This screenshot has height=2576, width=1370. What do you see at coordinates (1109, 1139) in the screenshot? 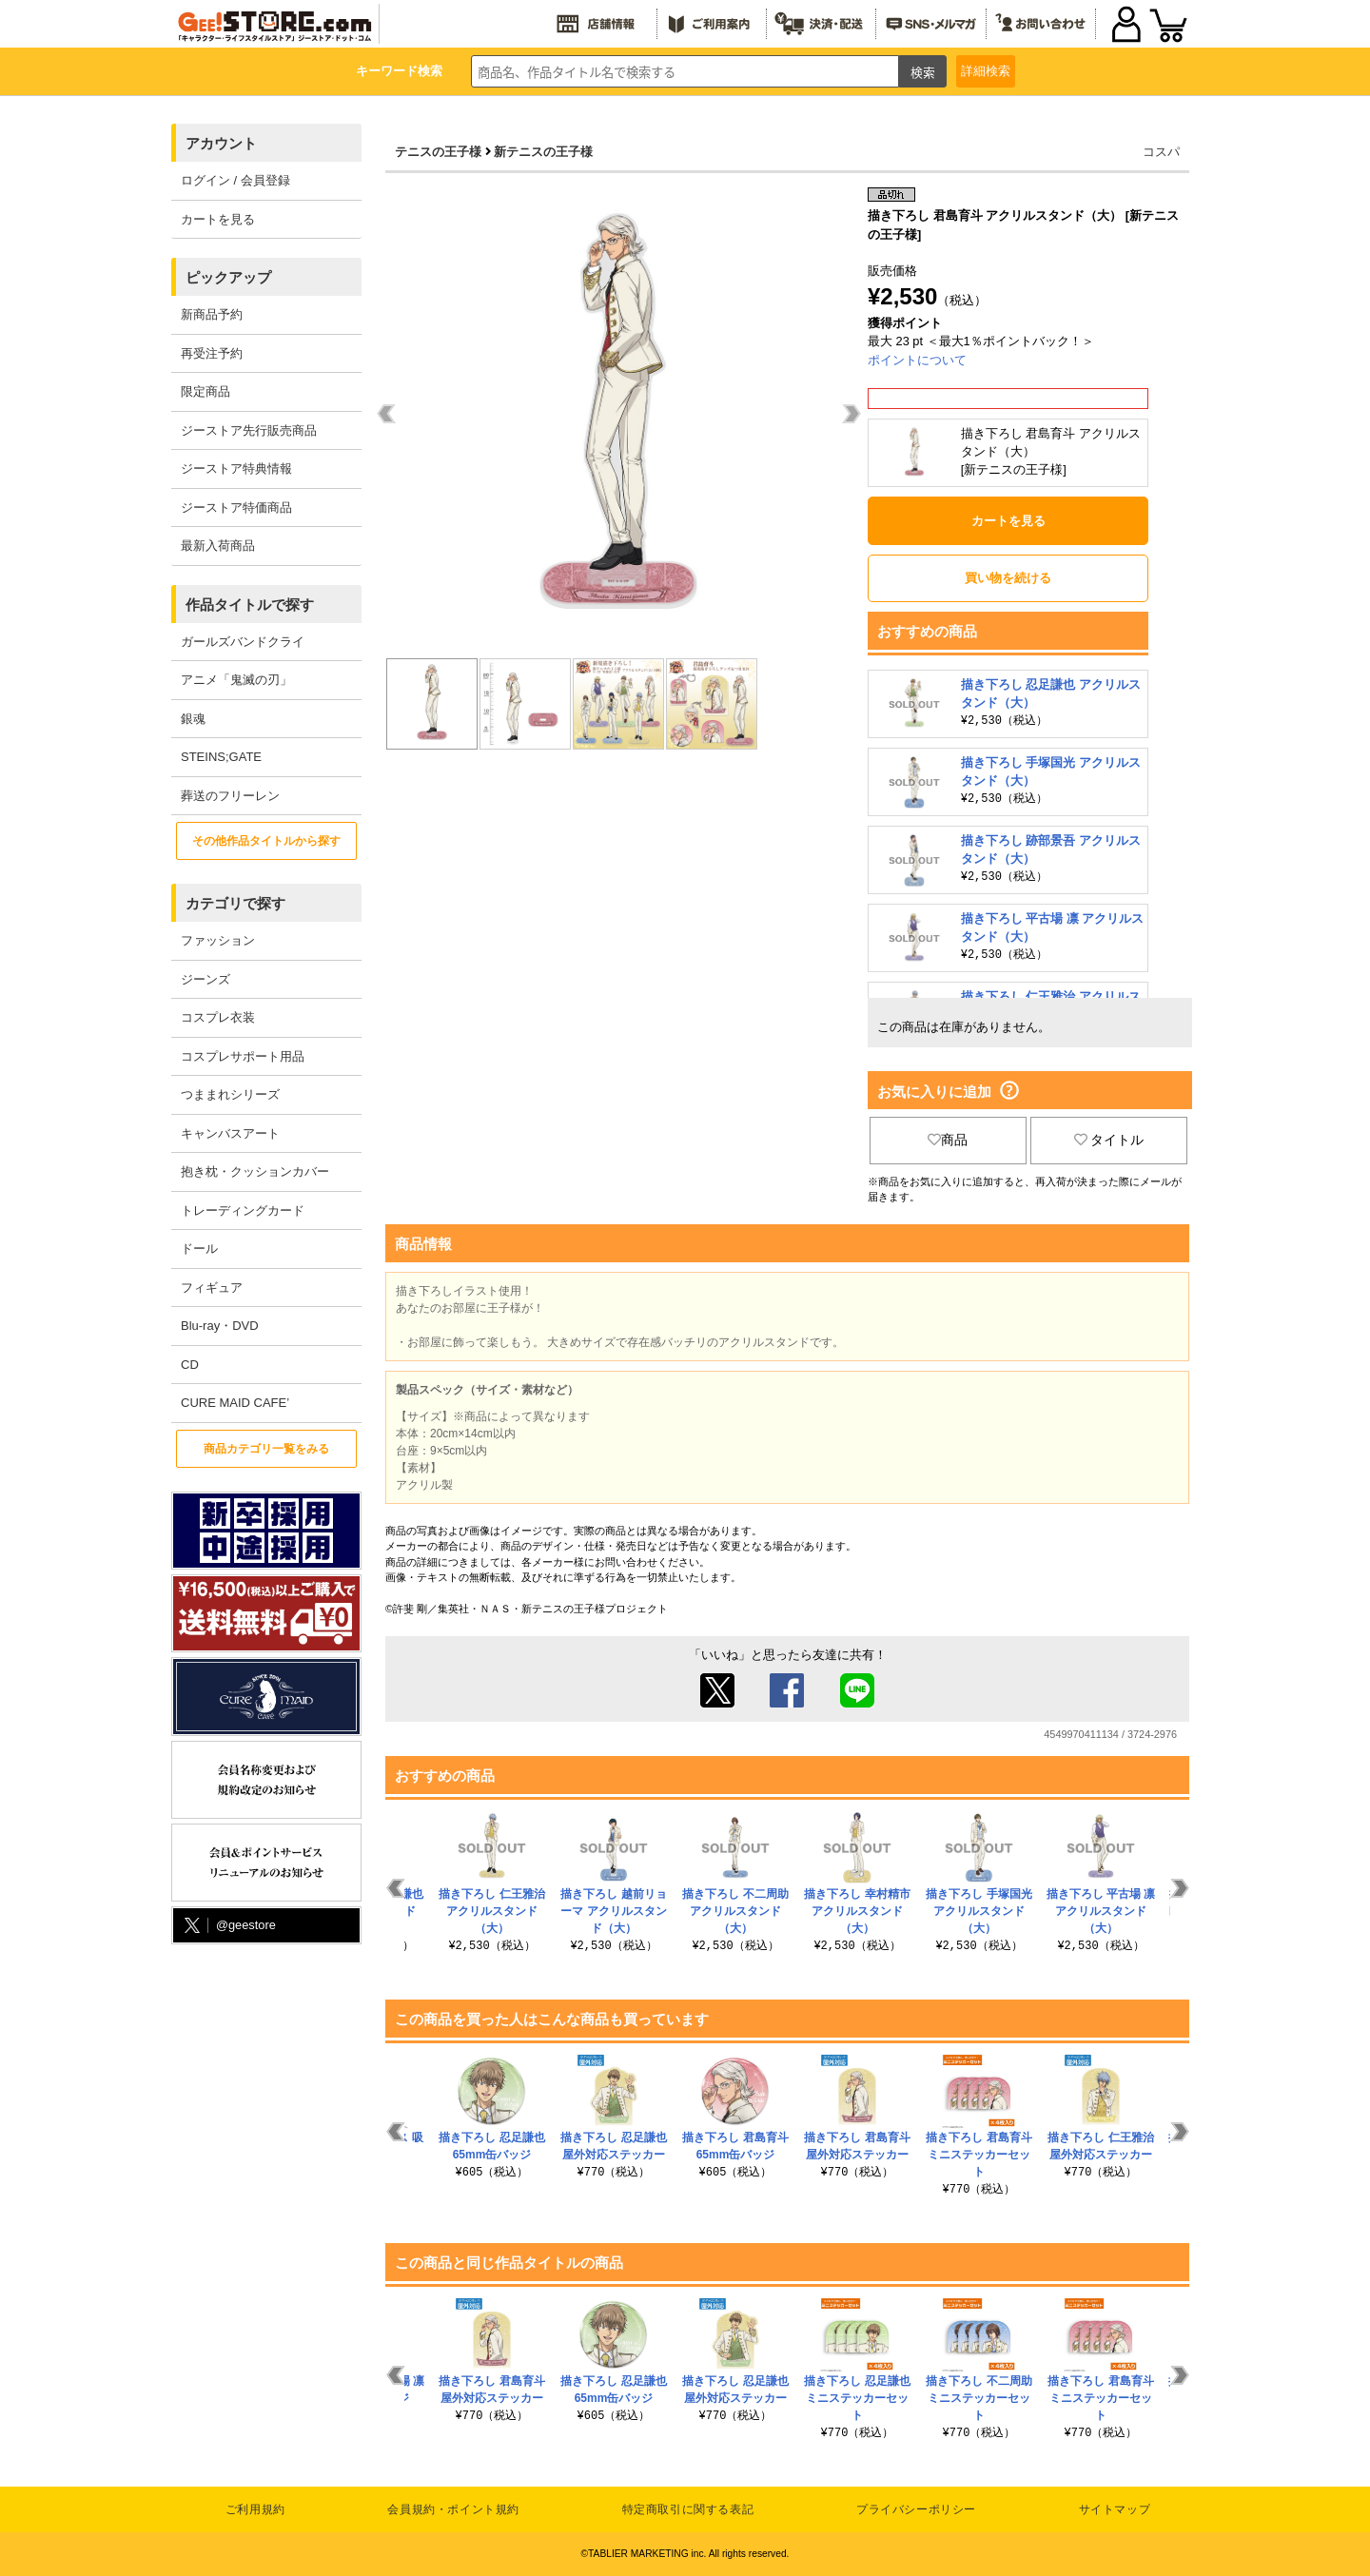
I see `タイトル` at bounding box center [1109, 1139].